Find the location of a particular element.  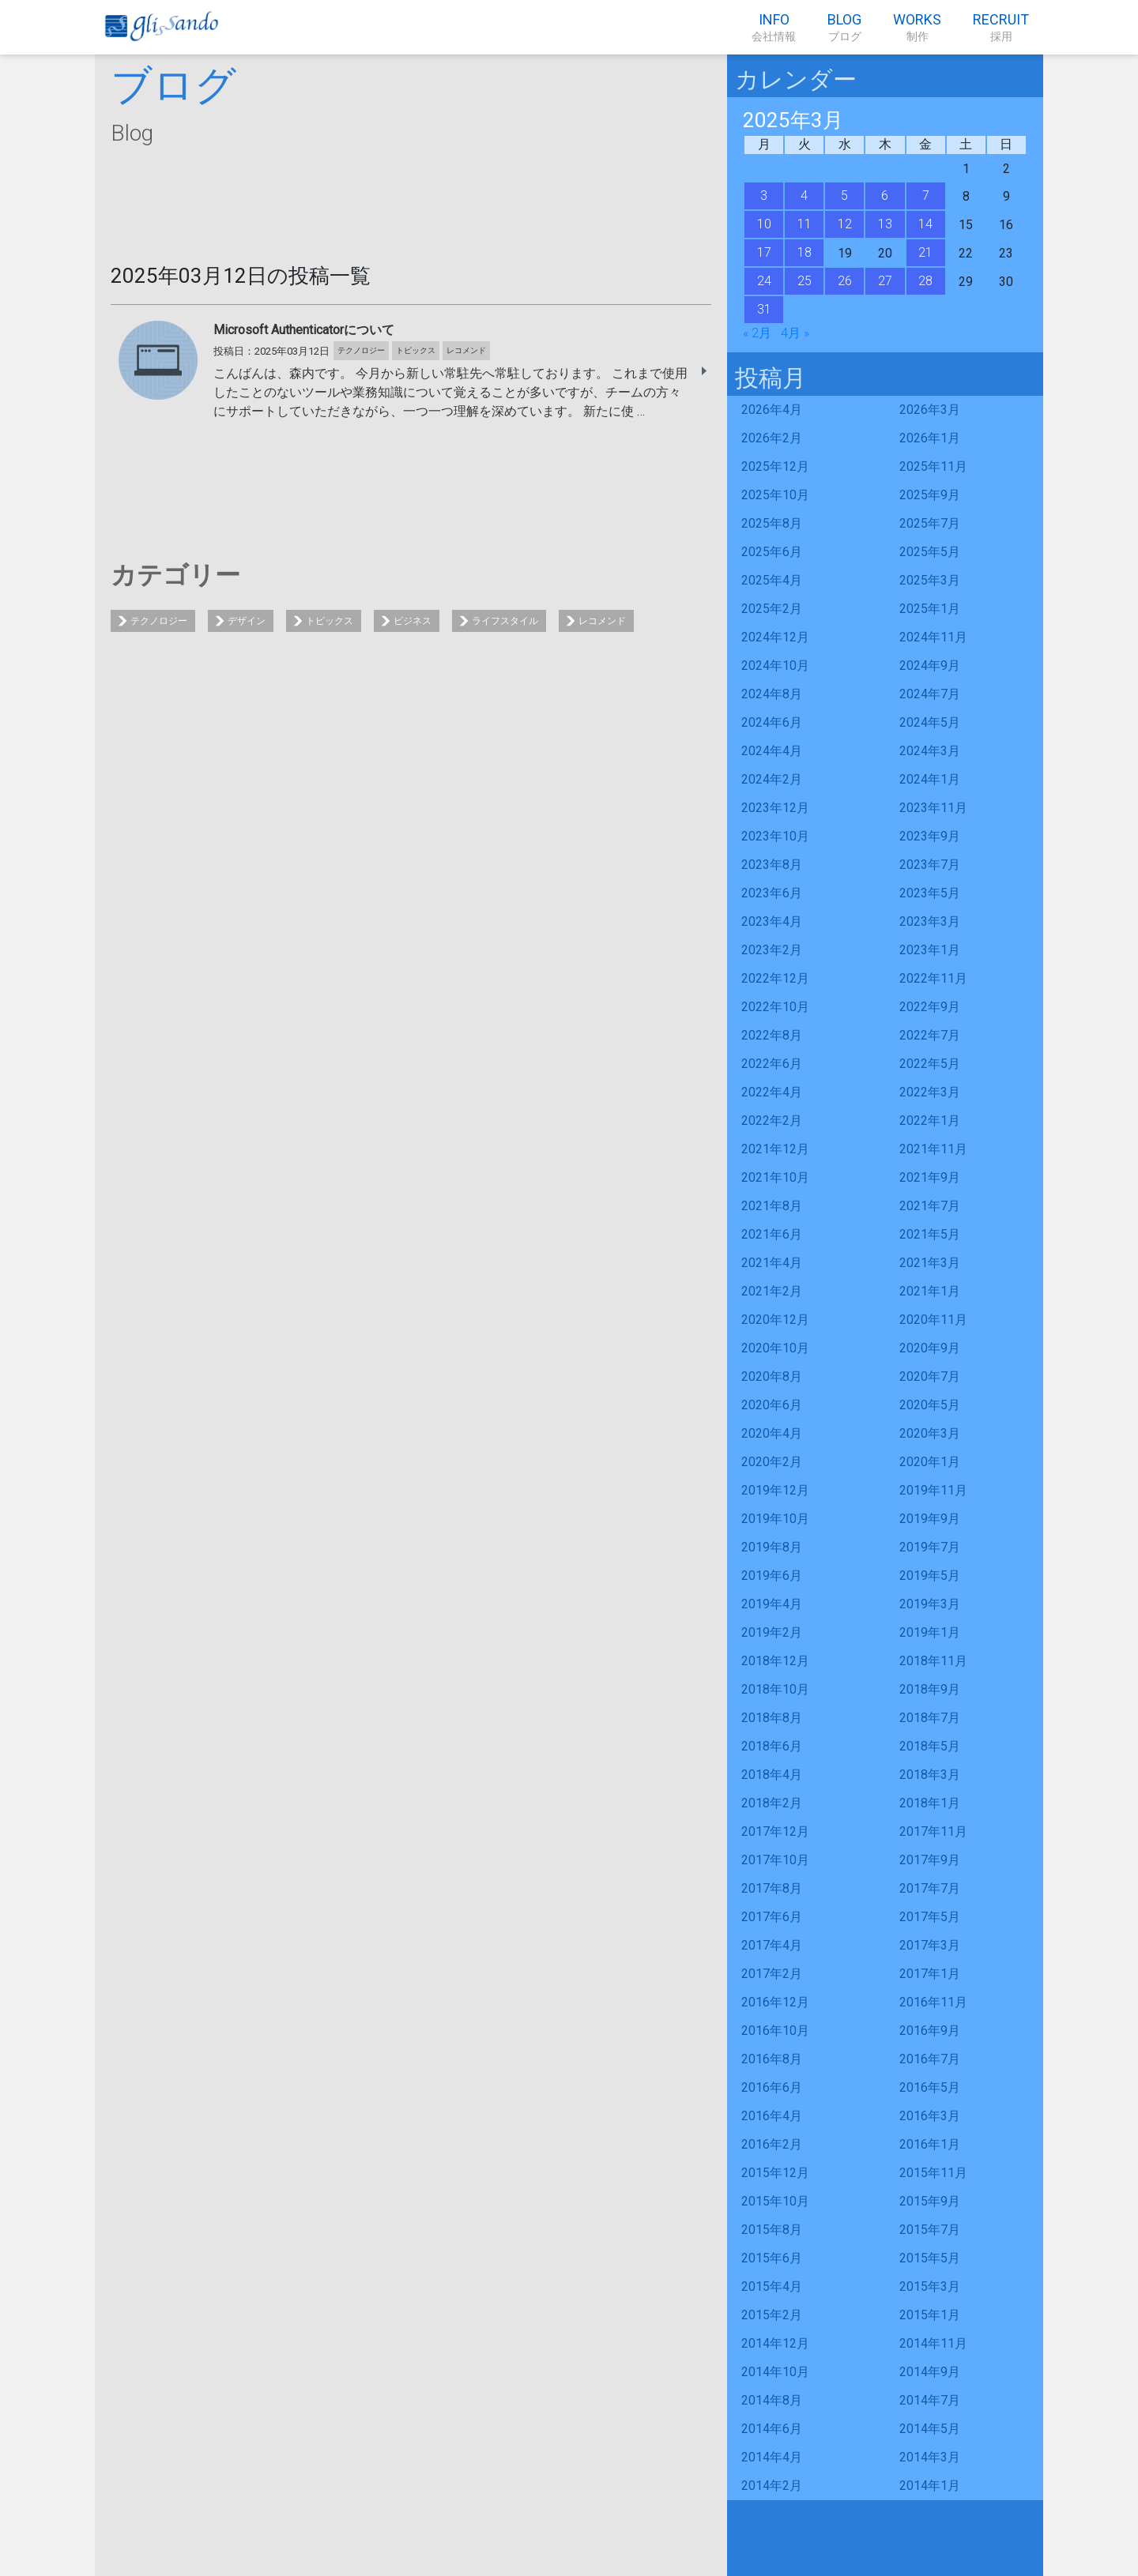

2021年8月 is located at coordinates (771, 1205).